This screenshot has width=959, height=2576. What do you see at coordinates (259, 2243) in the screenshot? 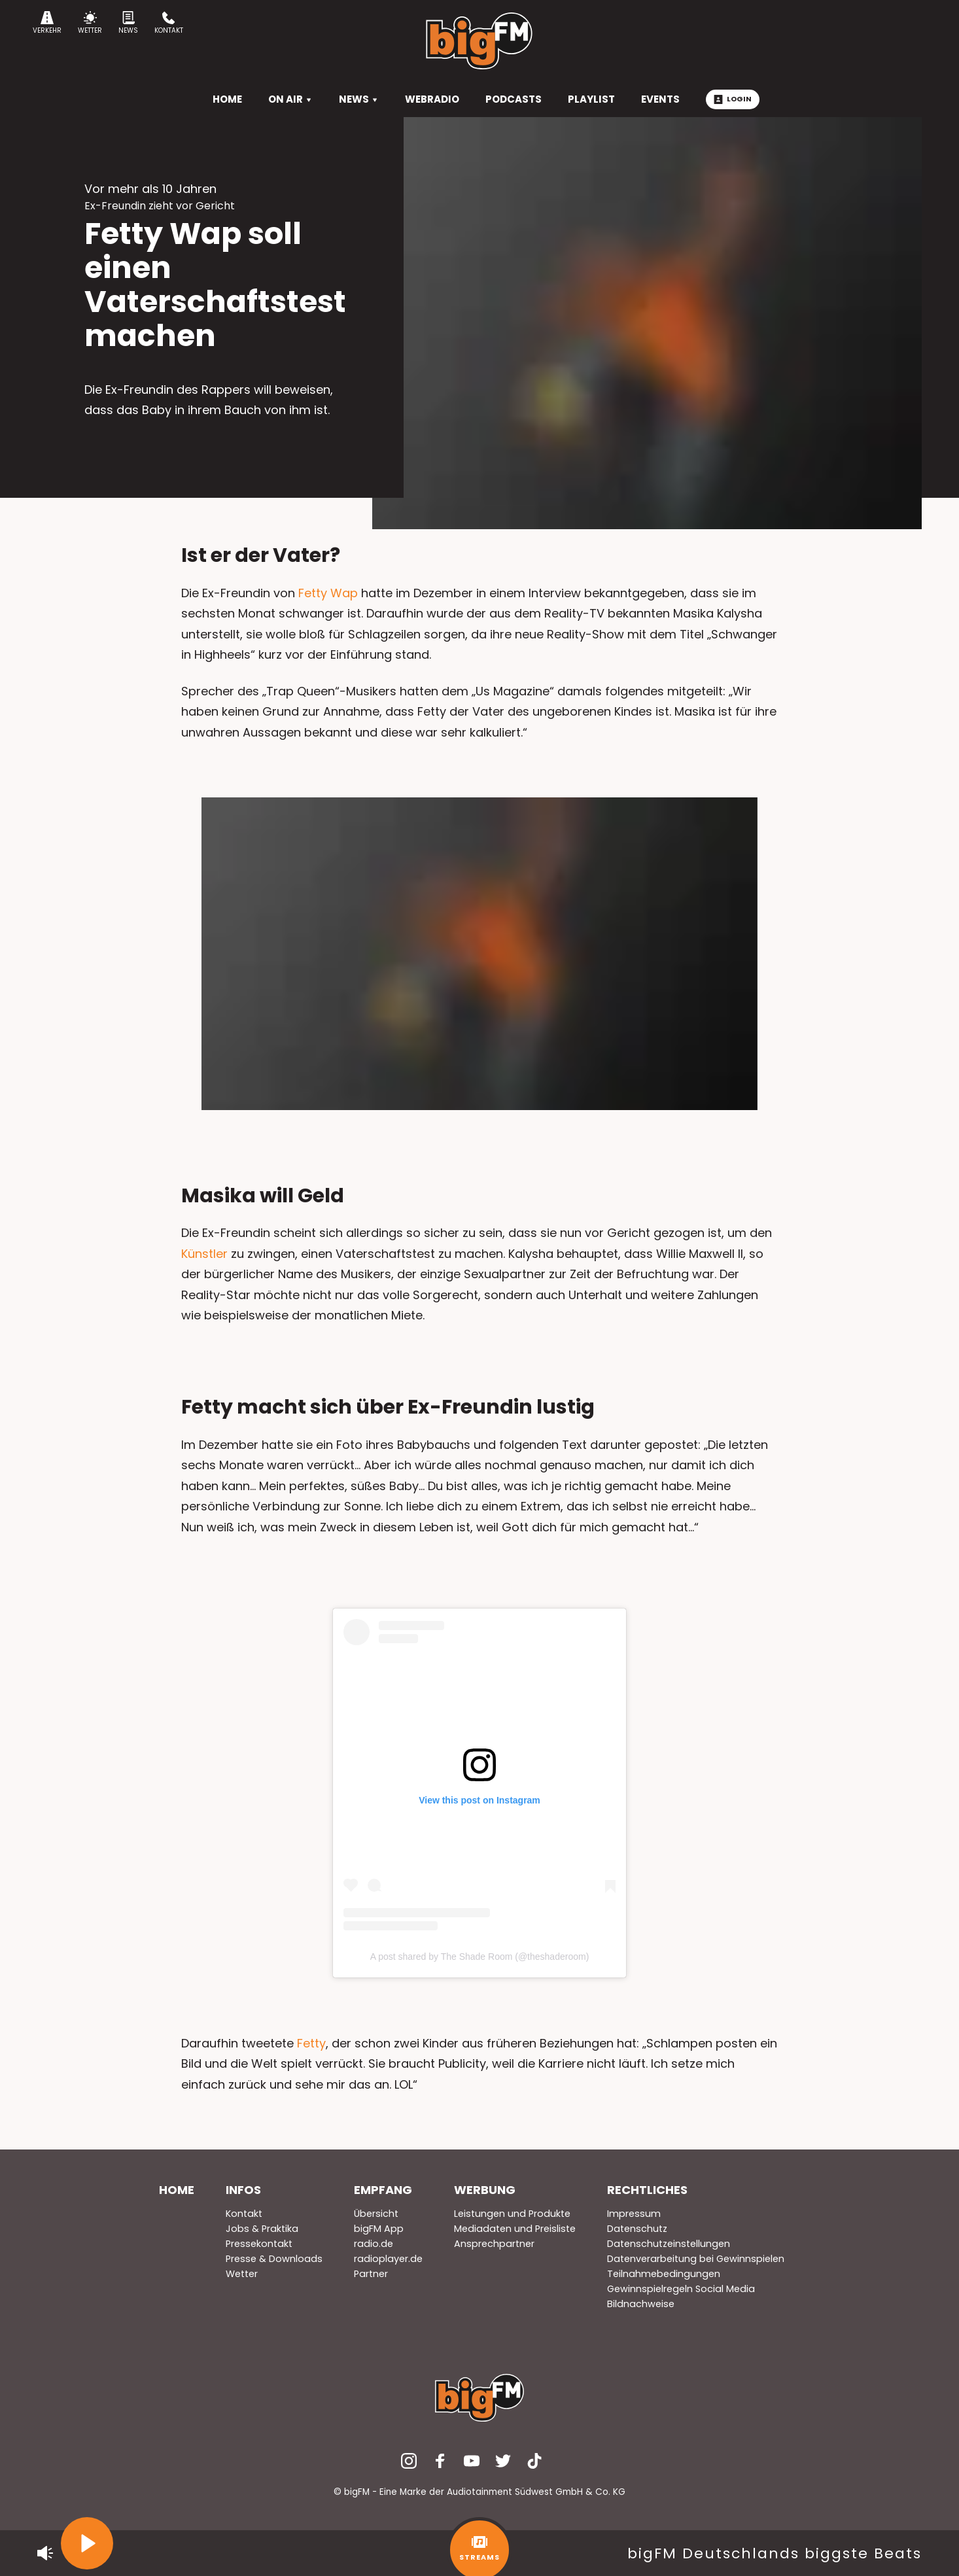
I see `Pressekontakt [menuitem]` at bounding box center [259, 2243].